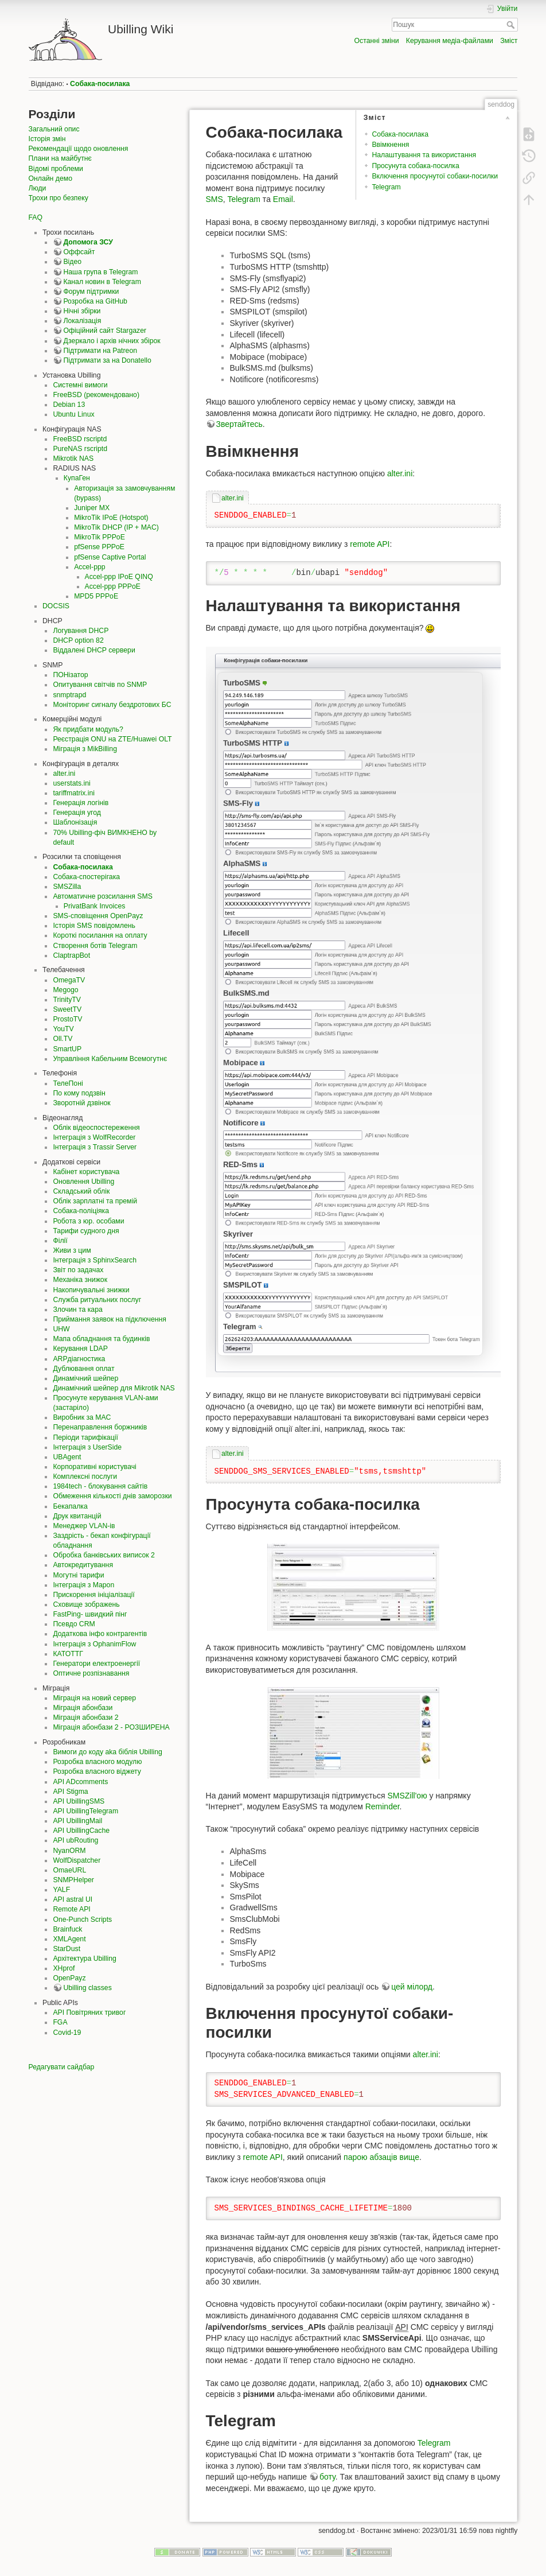 This screenshot has width=546, height=2576. What do you see at coordinates (64, 774) in the screenshot?
I see `alter.ini` at bounding box center [64, 774].